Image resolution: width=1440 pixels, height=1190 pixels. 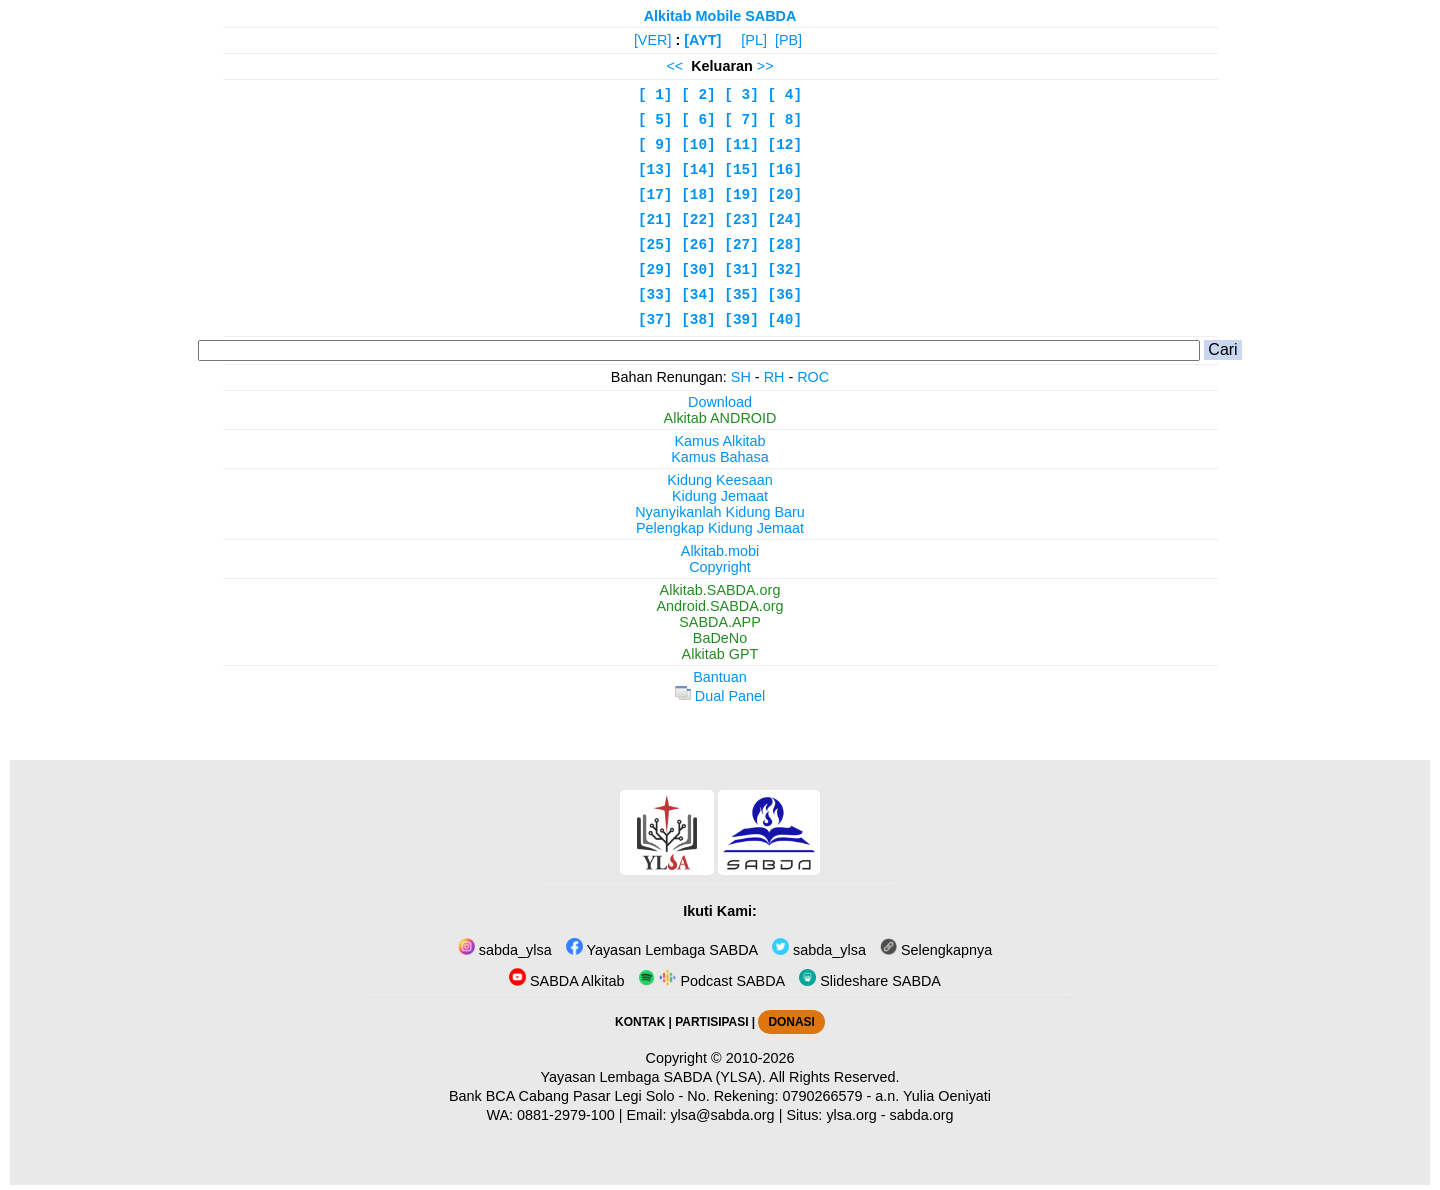 What do you see at coordinates (785, 170) in the screenshot?
I see `[16]` at bounding box center [785, 170].